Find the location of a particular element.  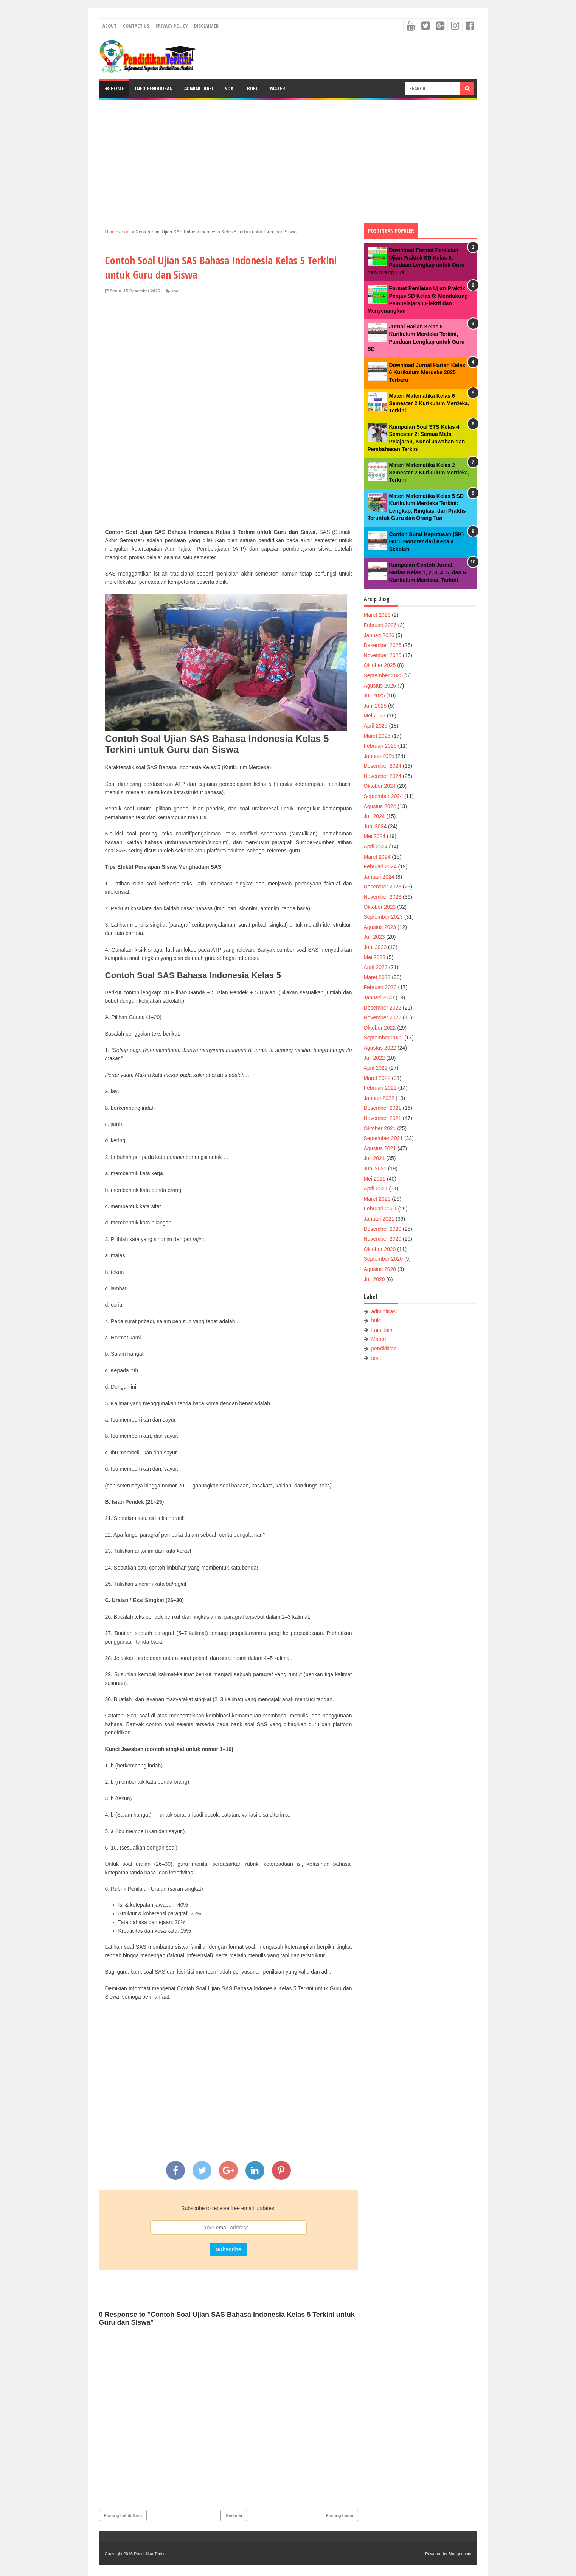

Mei 2023 is located at coordinates (375, 957).